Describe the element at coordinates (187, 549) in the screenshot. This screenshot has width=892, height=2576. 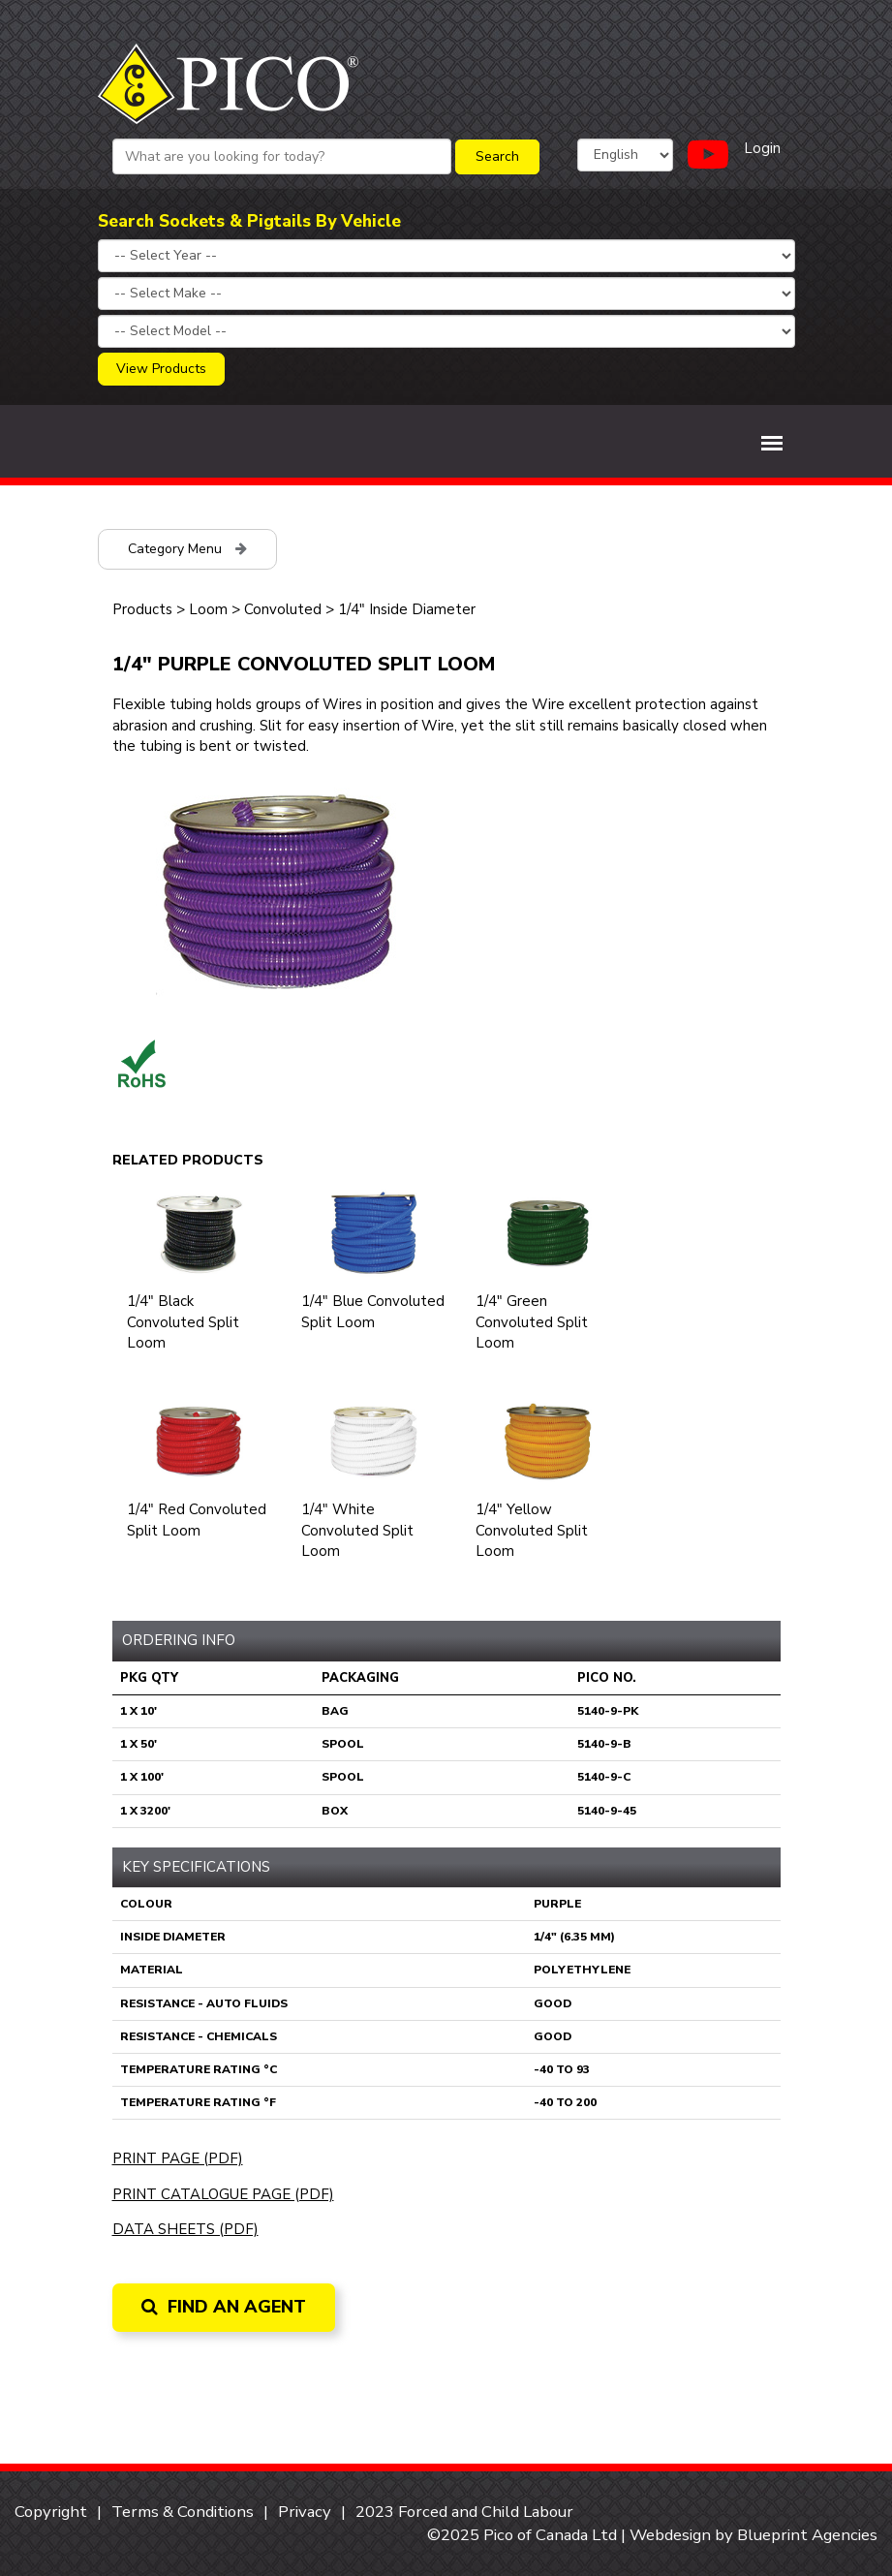
I see `Category Menu` at that location.